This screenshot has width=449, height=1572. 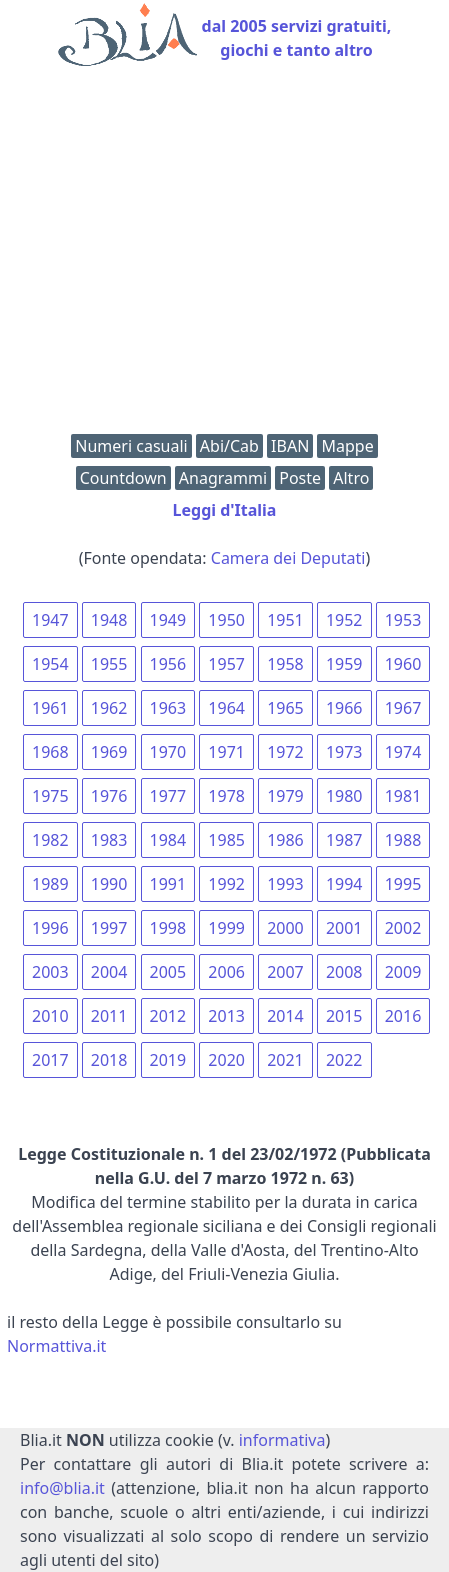 I want to click on 2003, so click(x=50, y=972).